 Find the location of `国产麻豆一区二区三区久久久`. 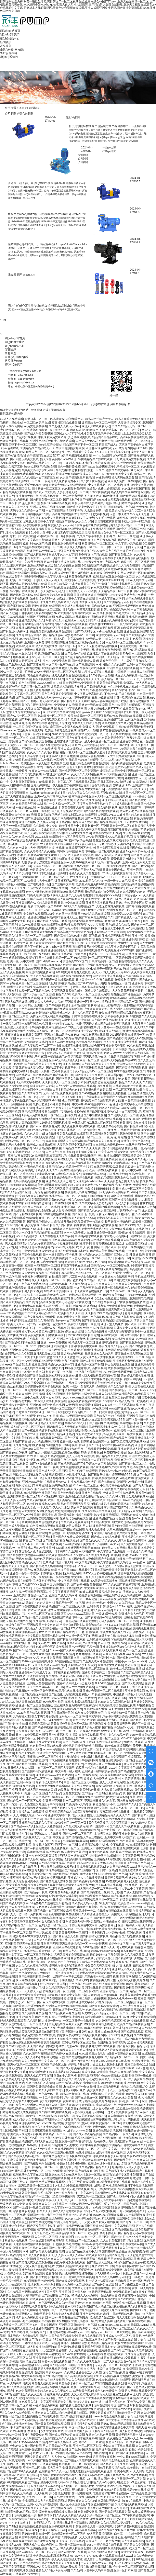

国产麻豆一区二区三区久久久 is located at coordinates (69, 690).